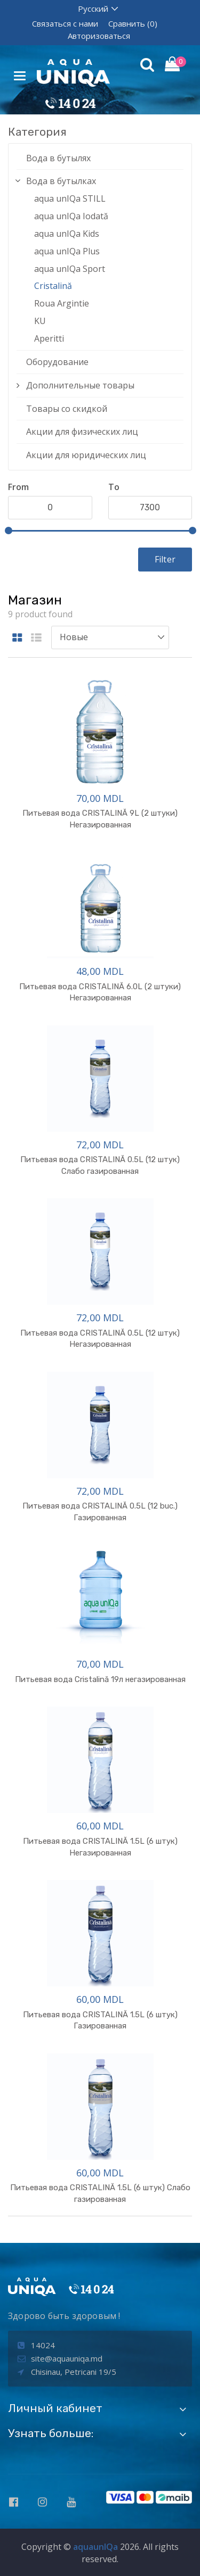  I want to click on KU, so click(40, 321).